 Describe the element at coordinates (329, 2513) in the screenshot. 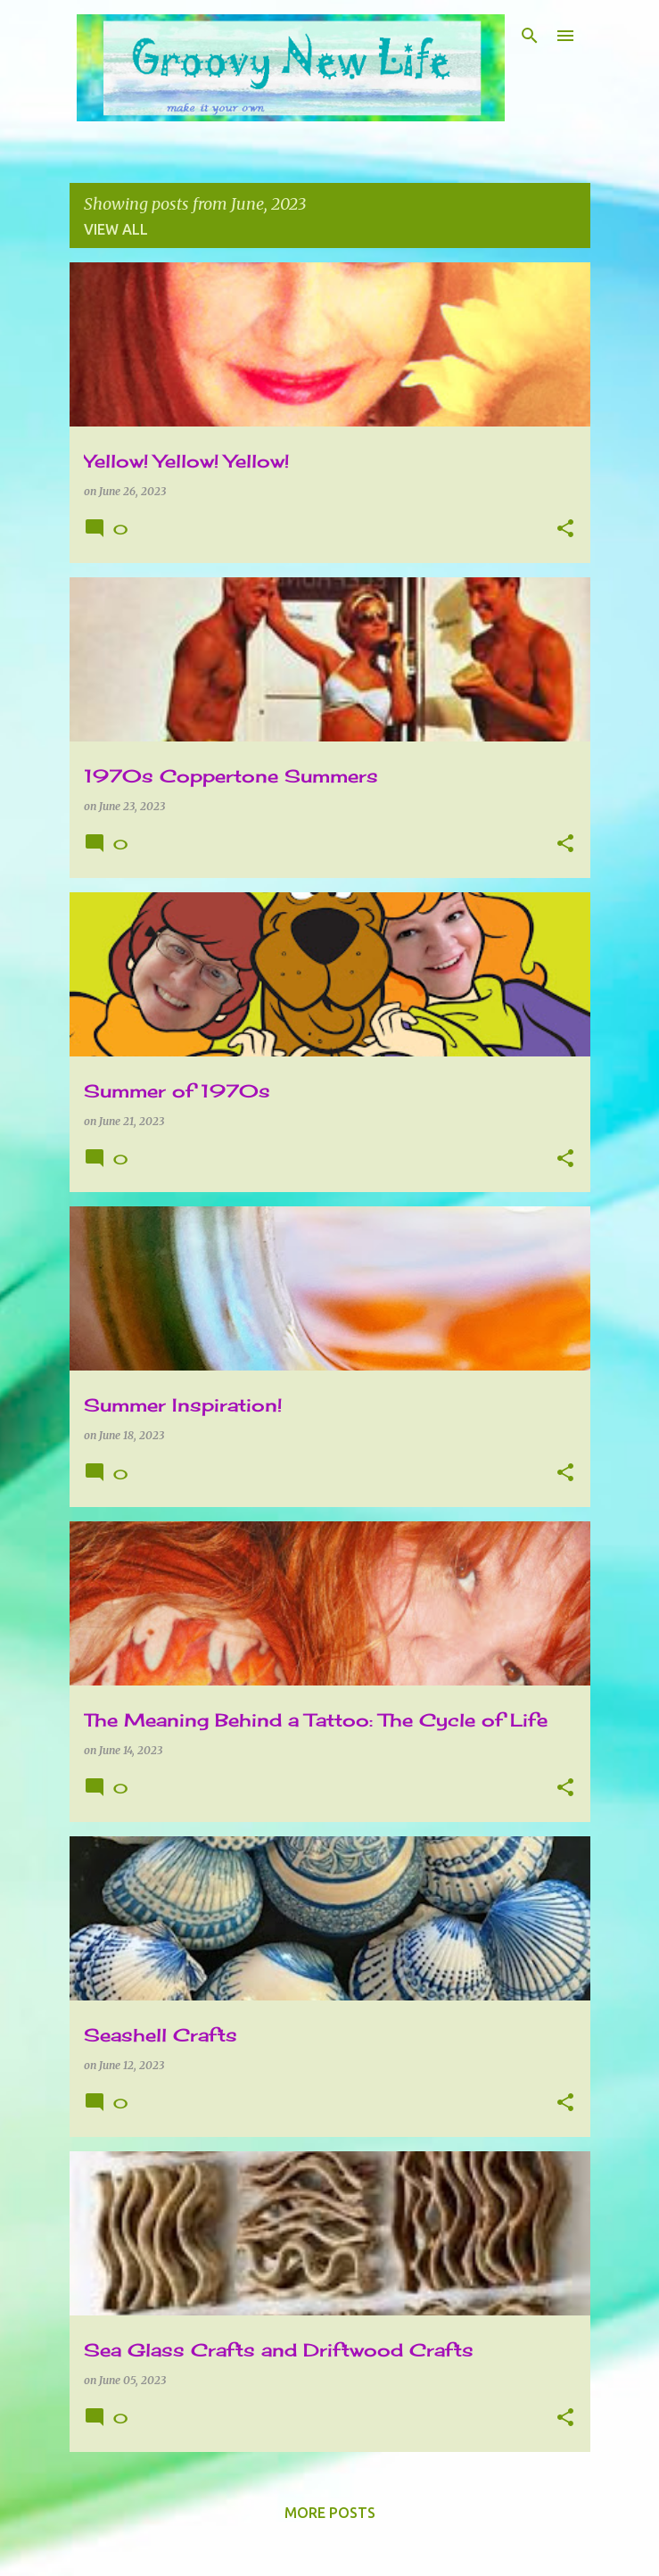

I see `More posts` at that location.